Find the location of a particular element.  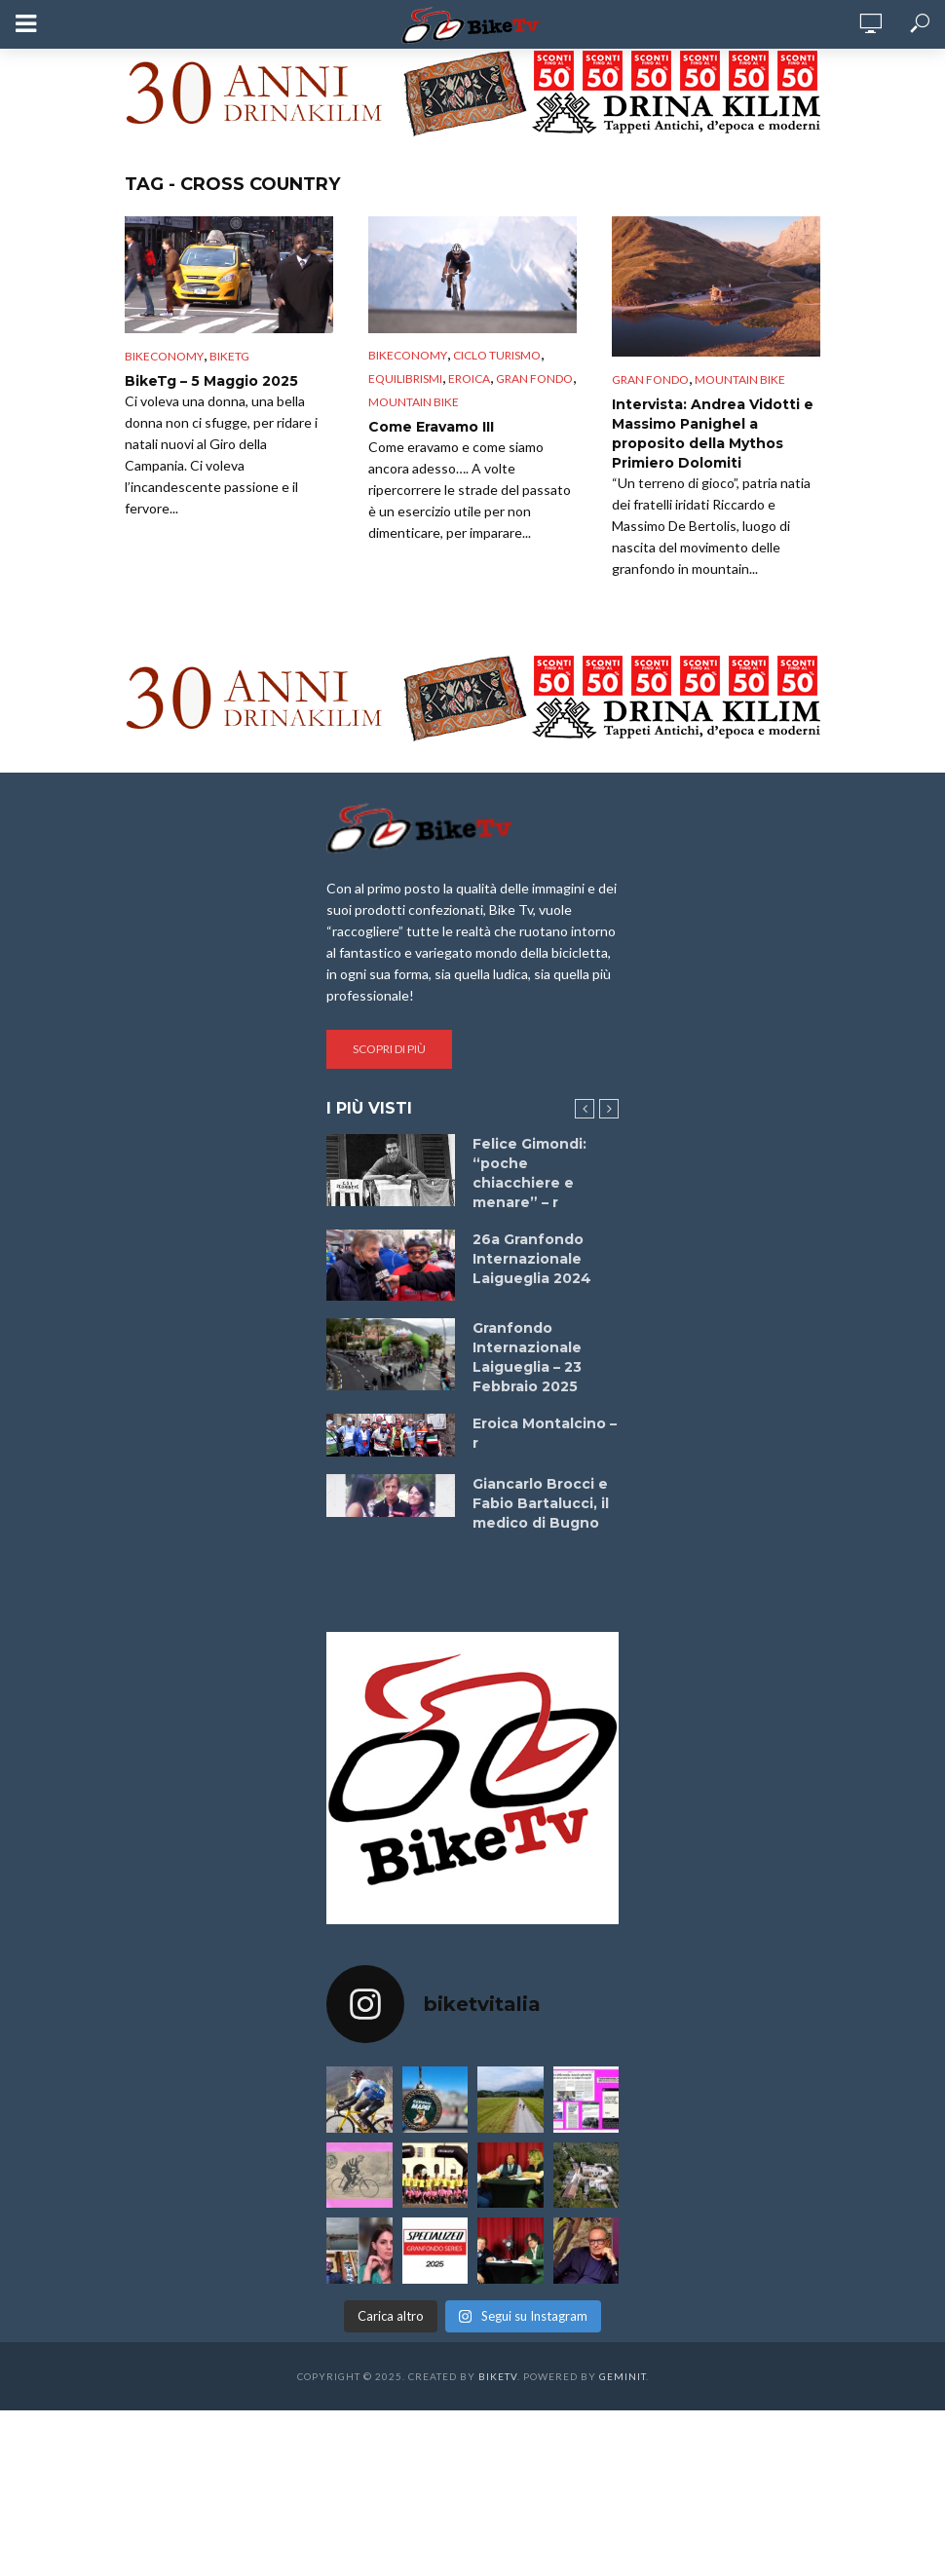

Equilibrismi is located at coordinates (405, 378).